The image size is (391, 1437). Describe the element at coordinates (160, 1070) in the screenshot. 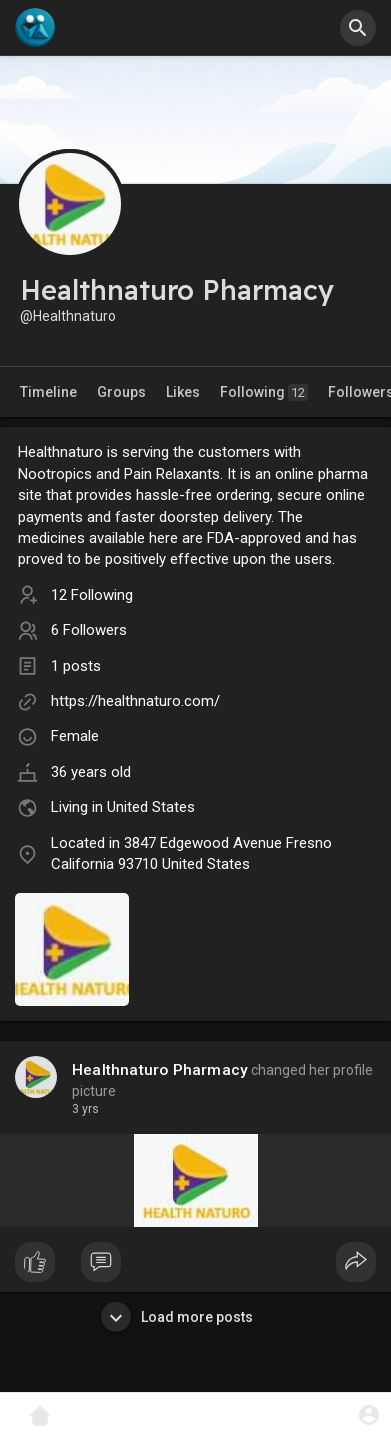

I see `Healthnaturo Pharmacy` at that location.